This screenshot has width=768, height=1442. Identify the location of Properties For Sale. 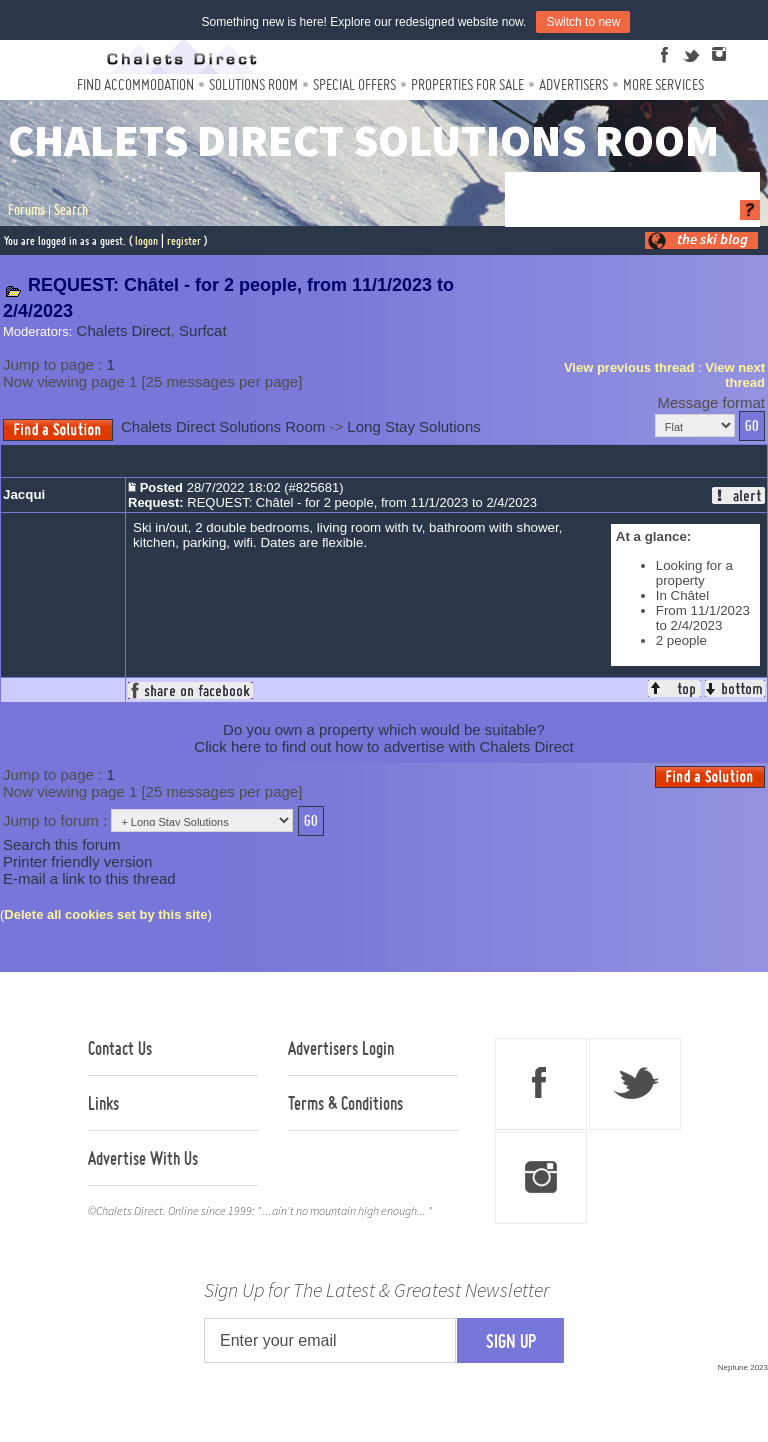
(467, 84).